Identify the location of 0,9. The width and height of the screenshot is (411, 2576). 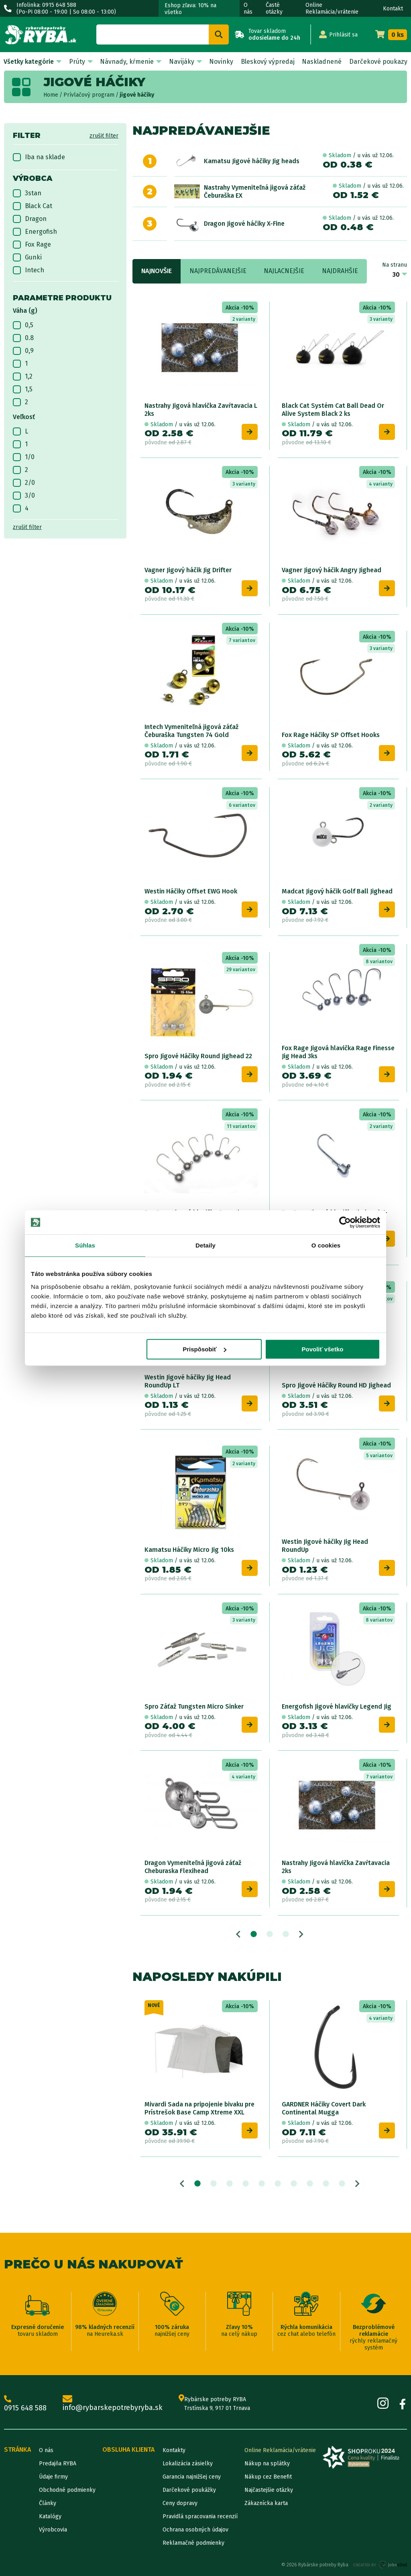
(23, 351).